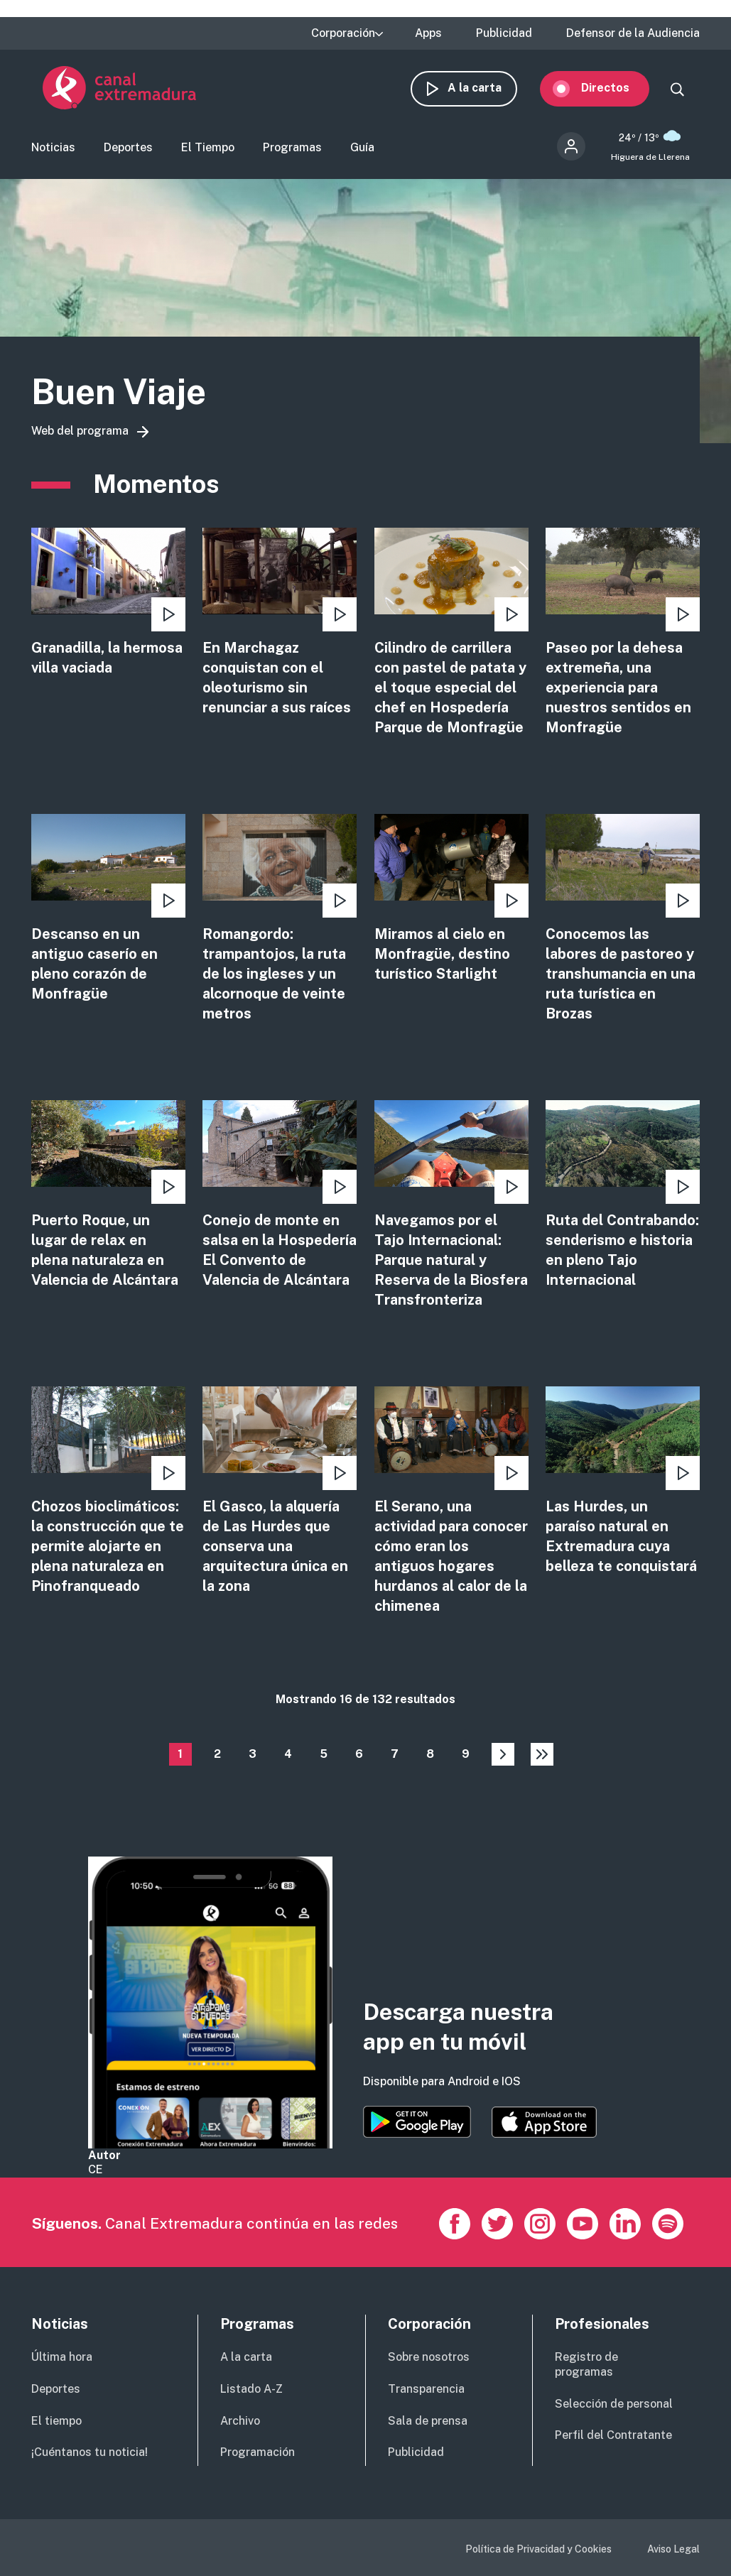 This screenshot has width=731, height=2576. I want to click on Registro de programas, so click(586, 2364).